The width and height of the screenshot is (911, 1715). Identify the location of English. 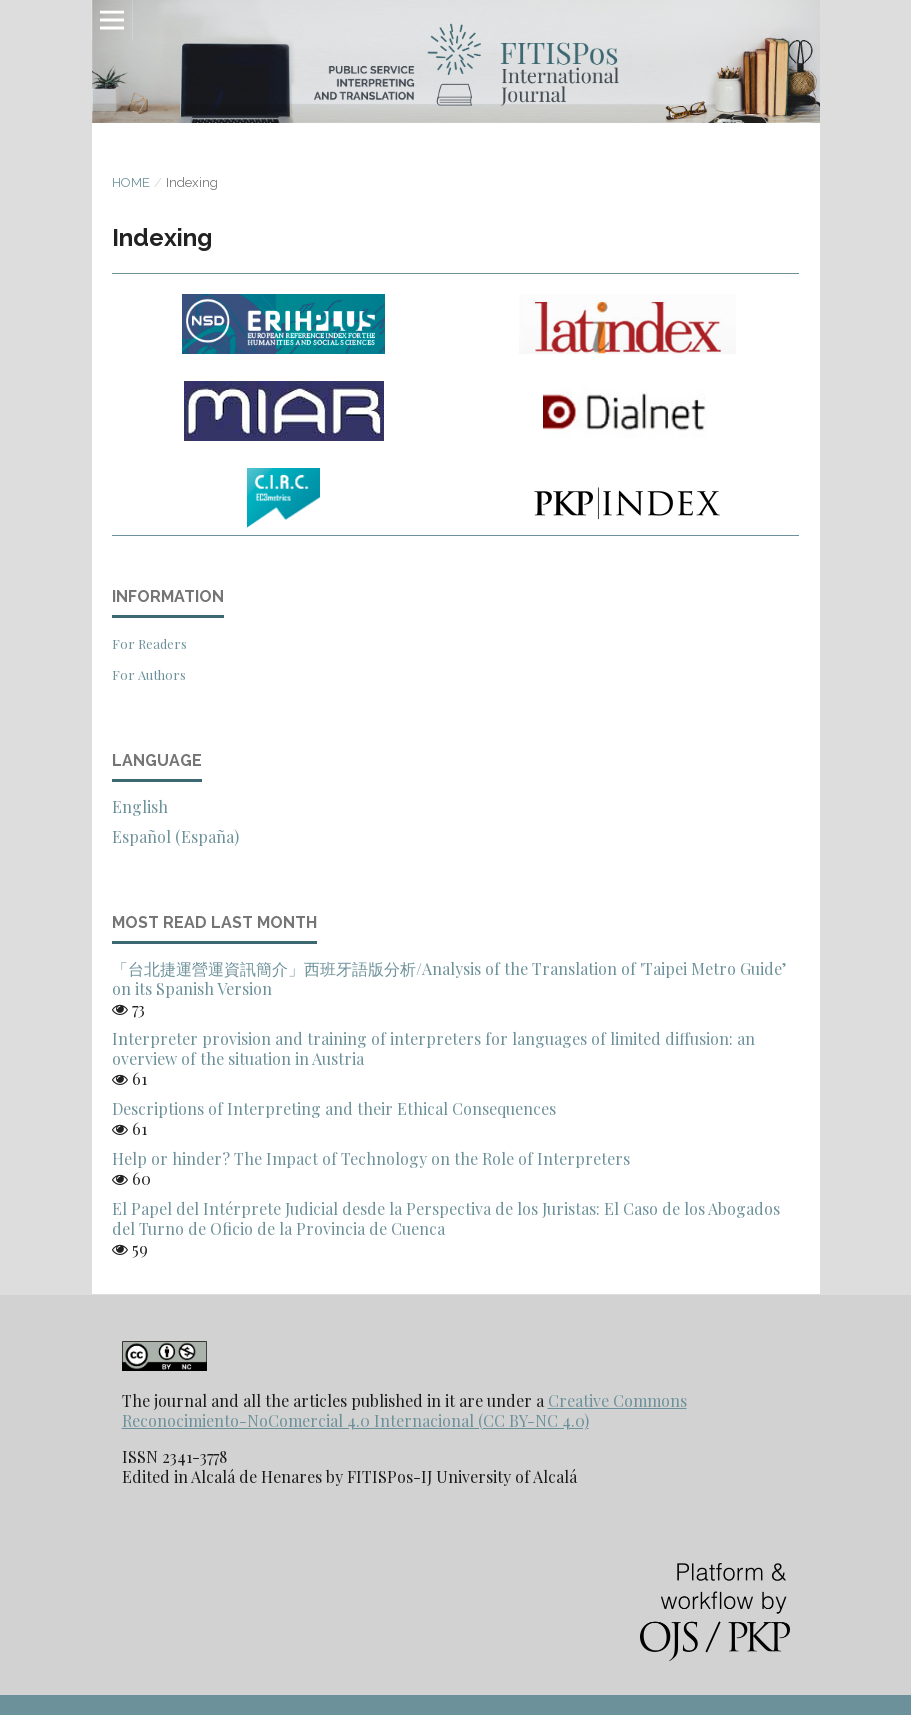
(140, 806).